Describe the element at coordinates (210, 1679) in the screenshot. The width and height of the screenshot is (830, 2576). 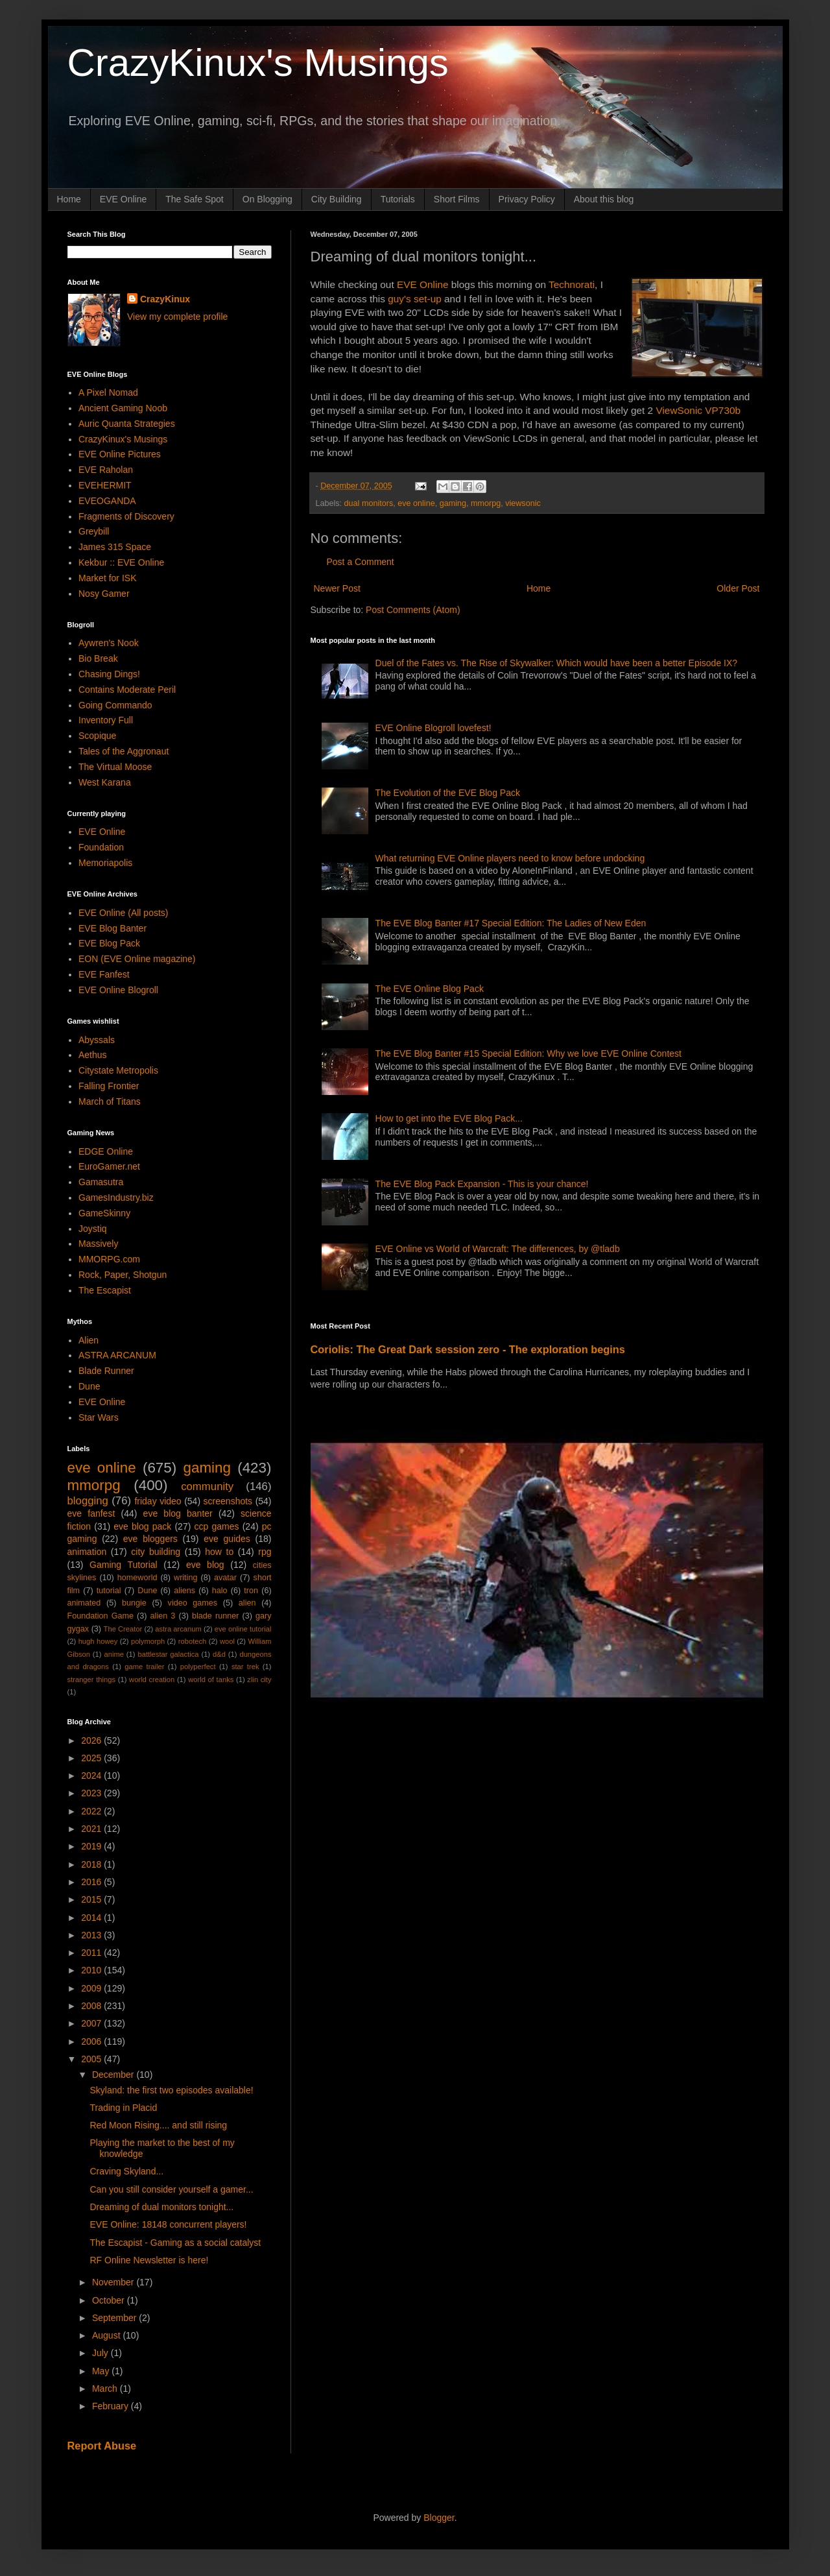
I see `world of tanks` at that location.